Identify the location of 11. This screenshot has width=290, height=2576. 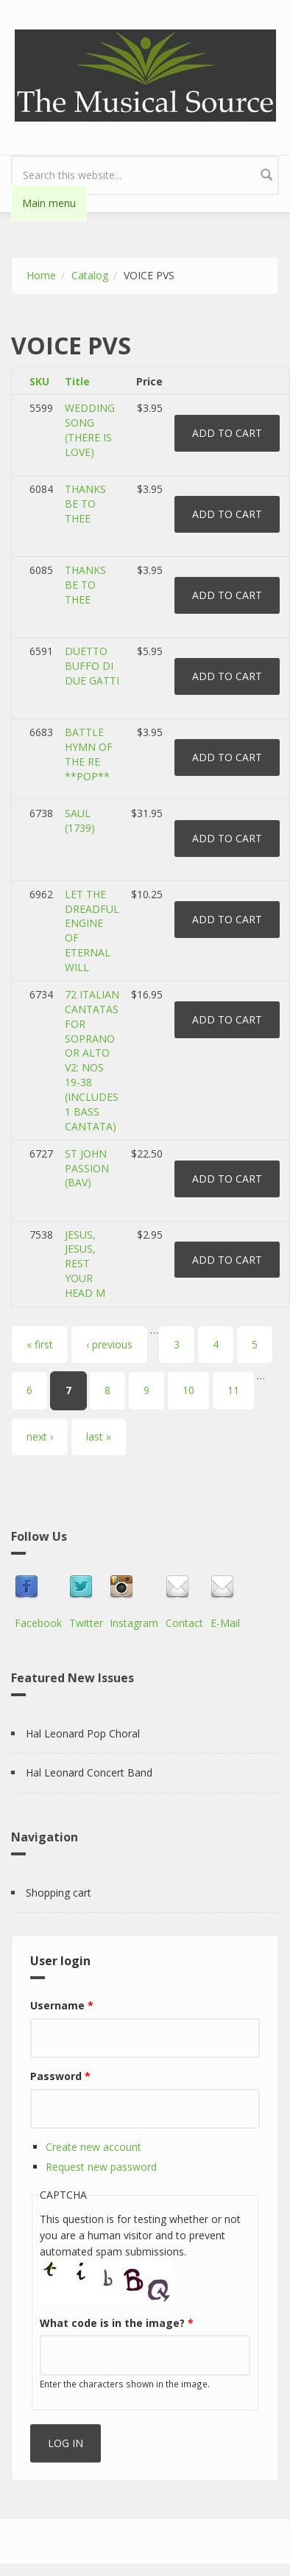
(233, 1390).